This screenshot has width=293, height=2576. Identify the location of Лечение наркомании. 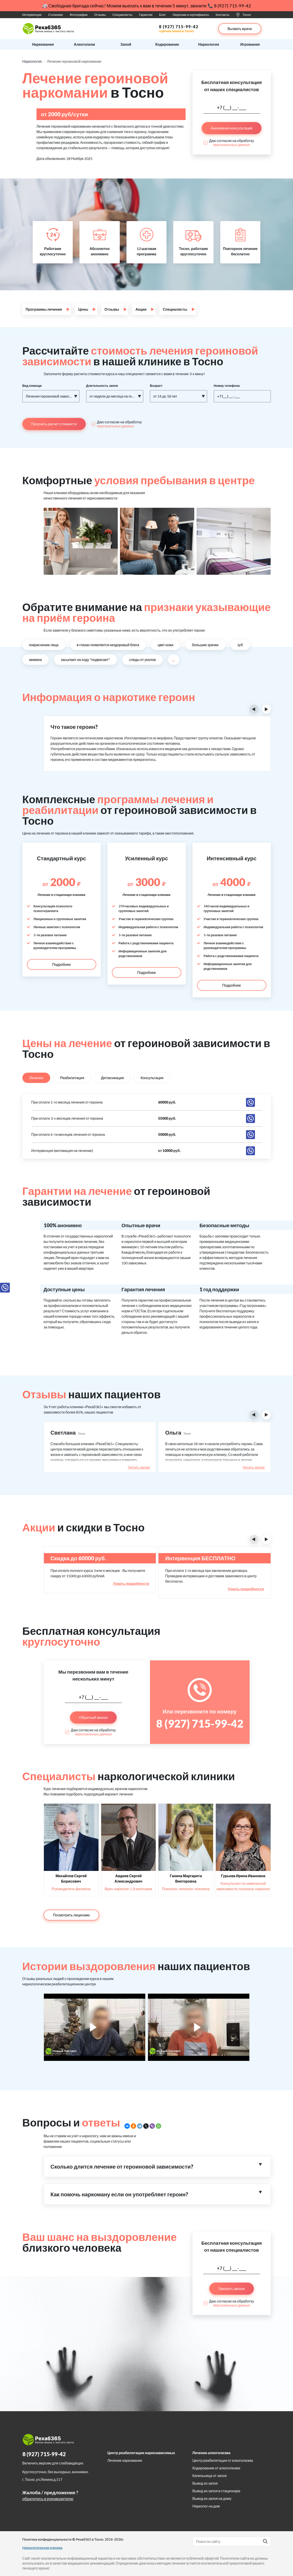
(124, 2460).